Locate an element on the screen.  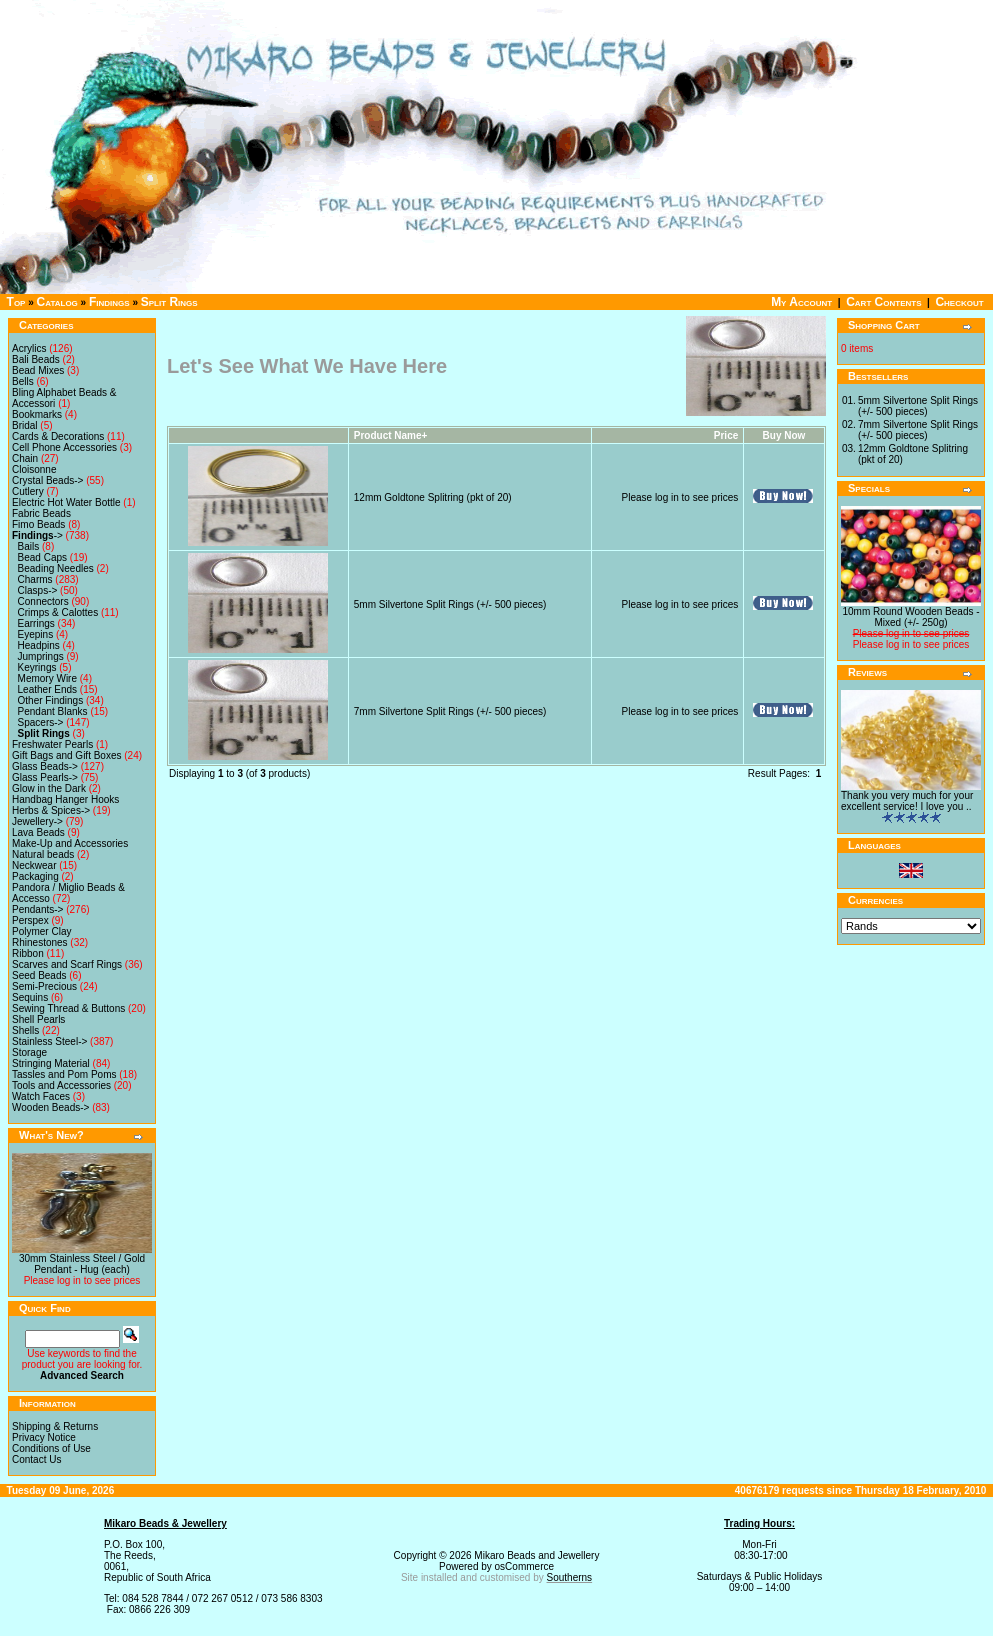
Bells is located at coordinates (23, 381).